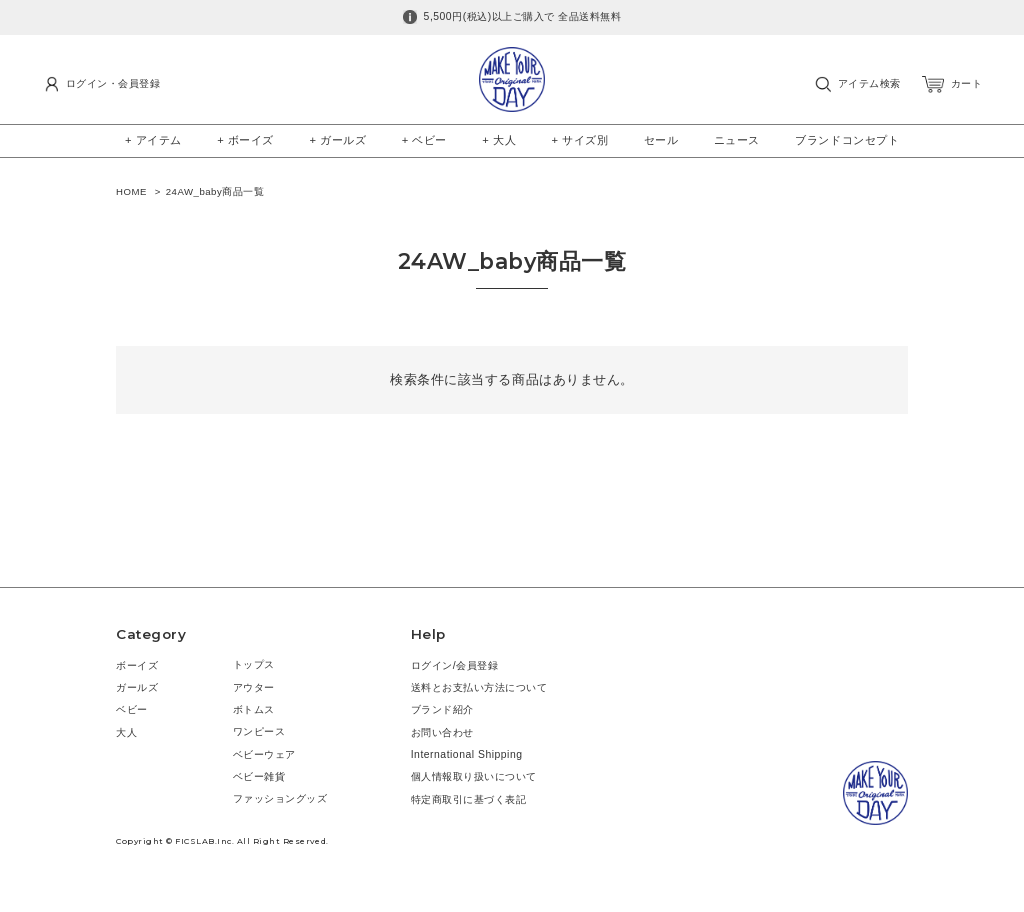 Image resolution: width=1024 pixels, height=912 pixels. What do you see at coordinates (455, 665) in the screenshot?
I see `ログイン/会員登録` at bounding box center [455, 665].